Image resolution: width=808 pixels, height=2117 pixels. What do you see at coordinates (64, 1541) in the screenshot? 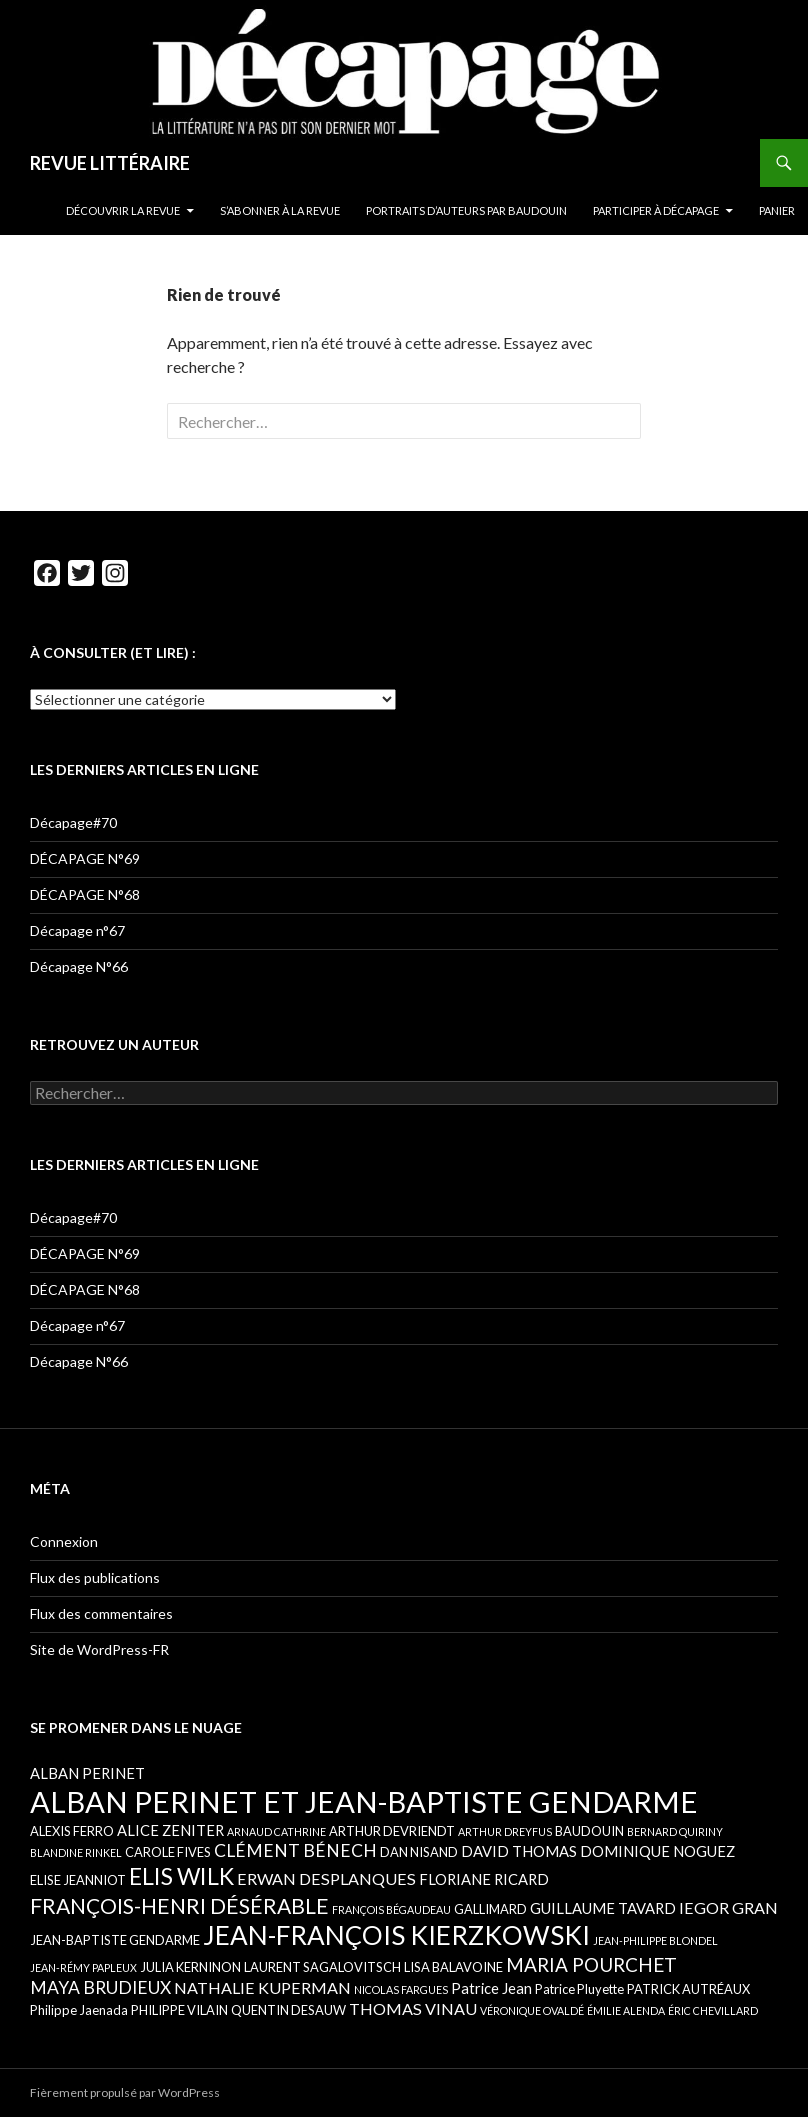
I see `Connexion` at bounding box center [64, 1541].